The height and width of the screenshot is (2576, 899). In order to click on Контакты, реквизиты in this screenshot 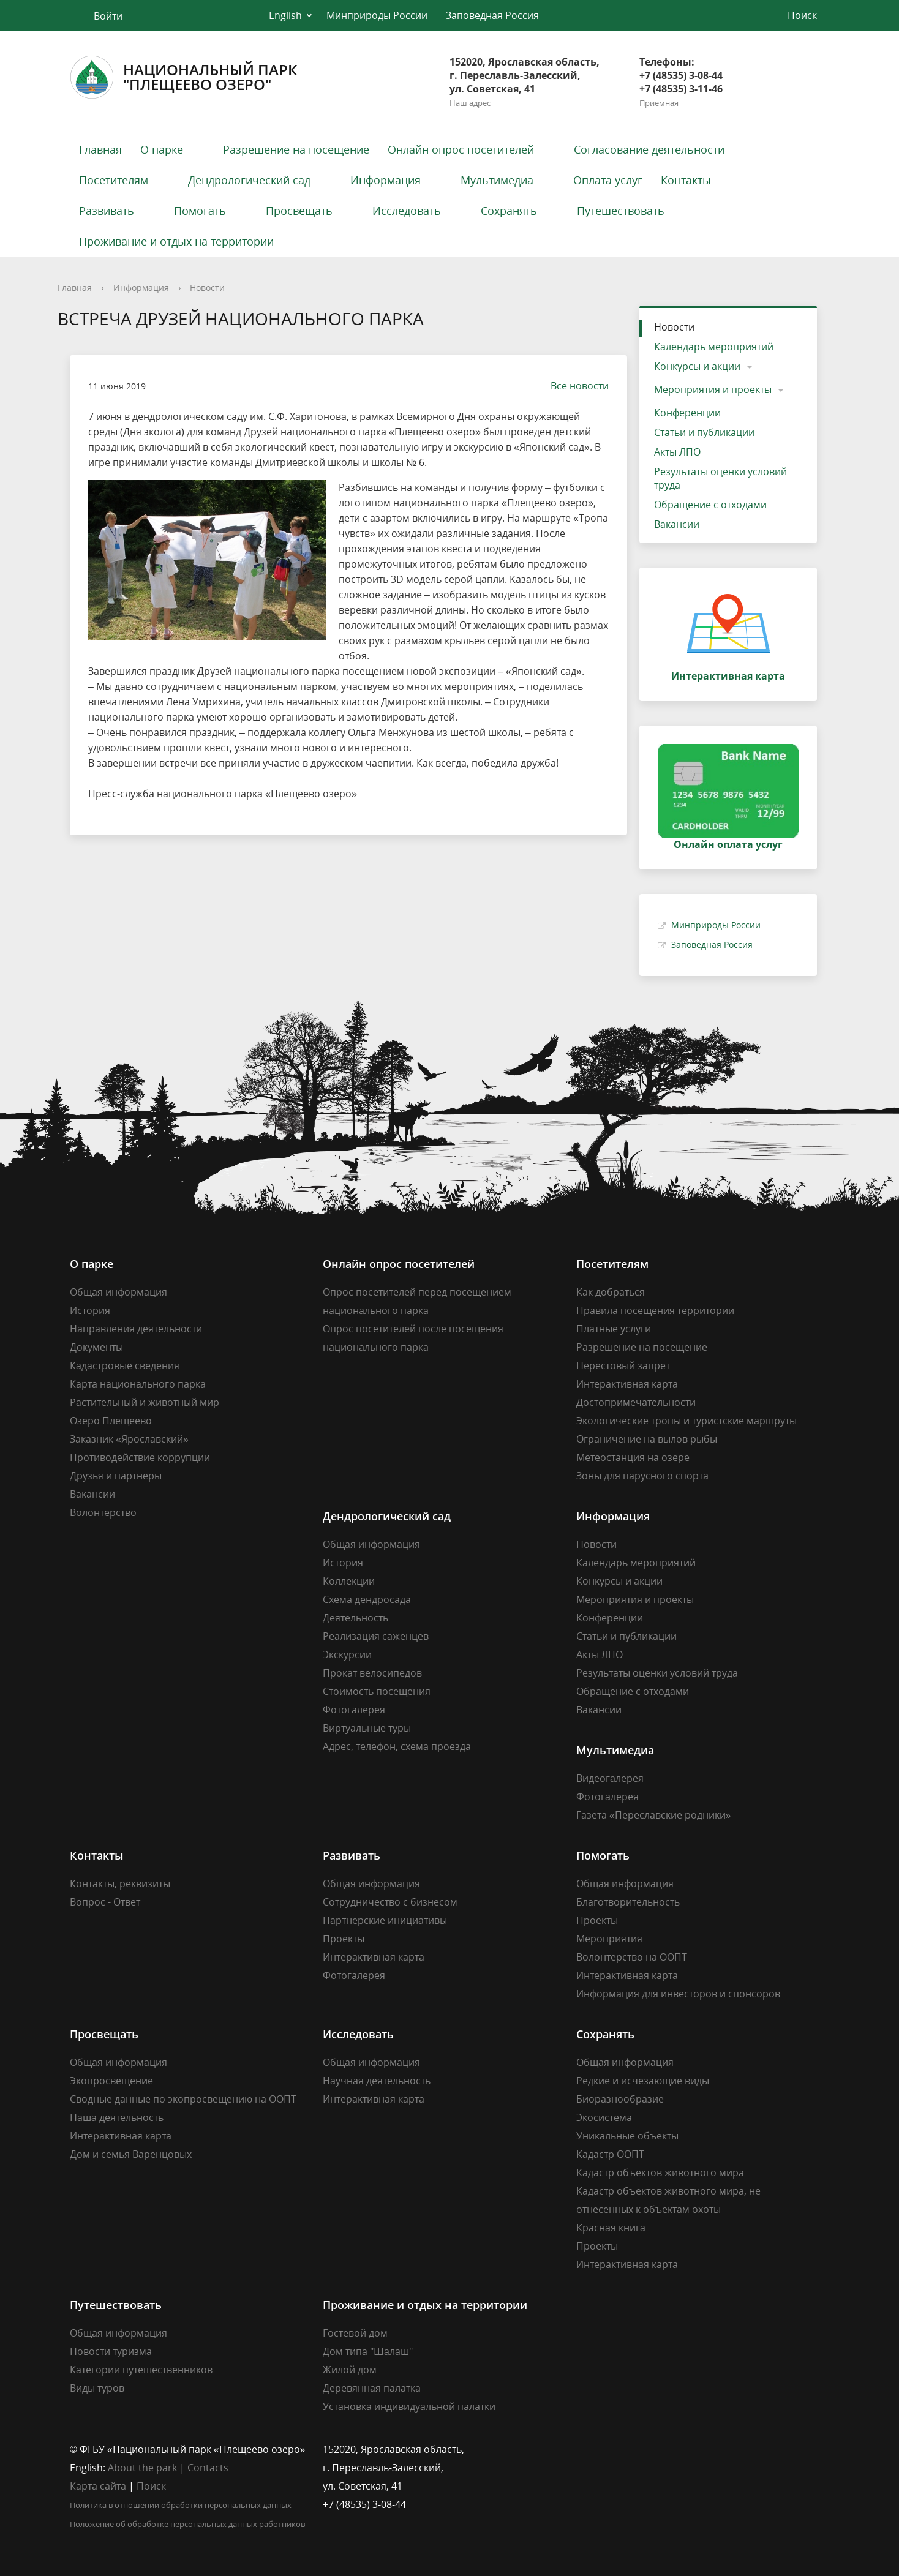, I will do `click(120, 1883)`.